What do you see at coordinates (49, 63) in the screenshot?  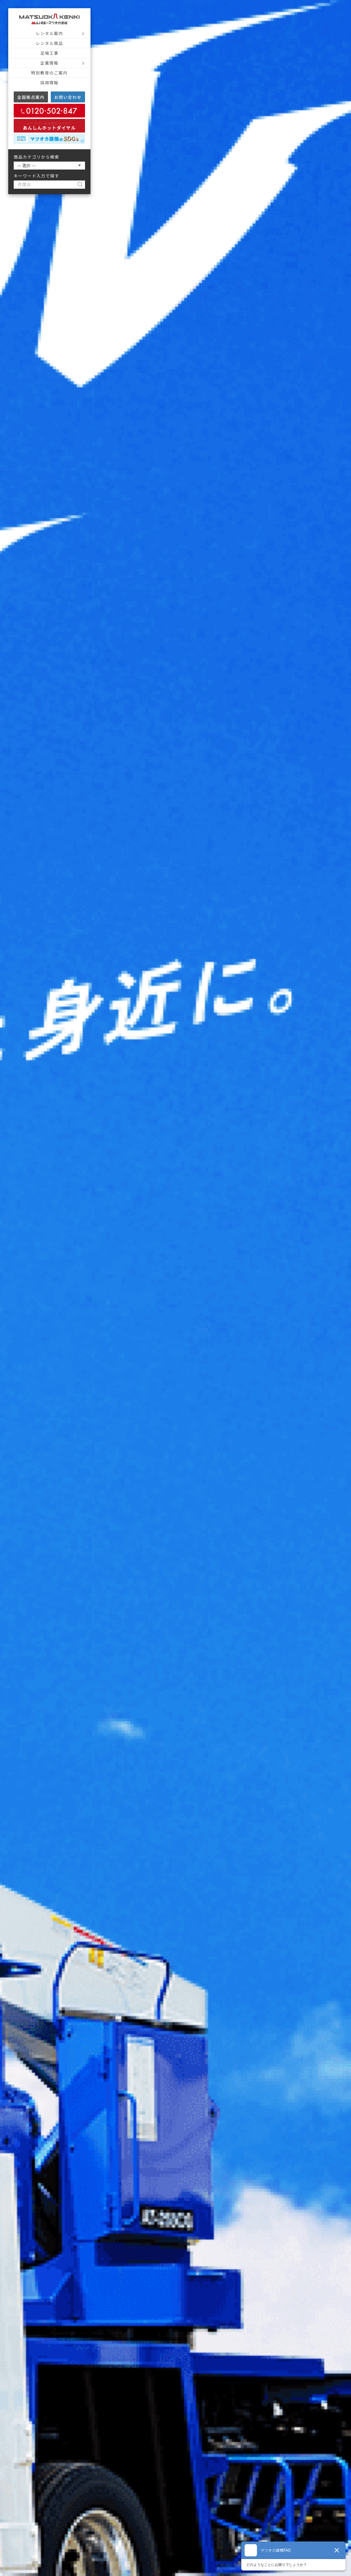 I see `企業情報` at bounding box center [49, 63].